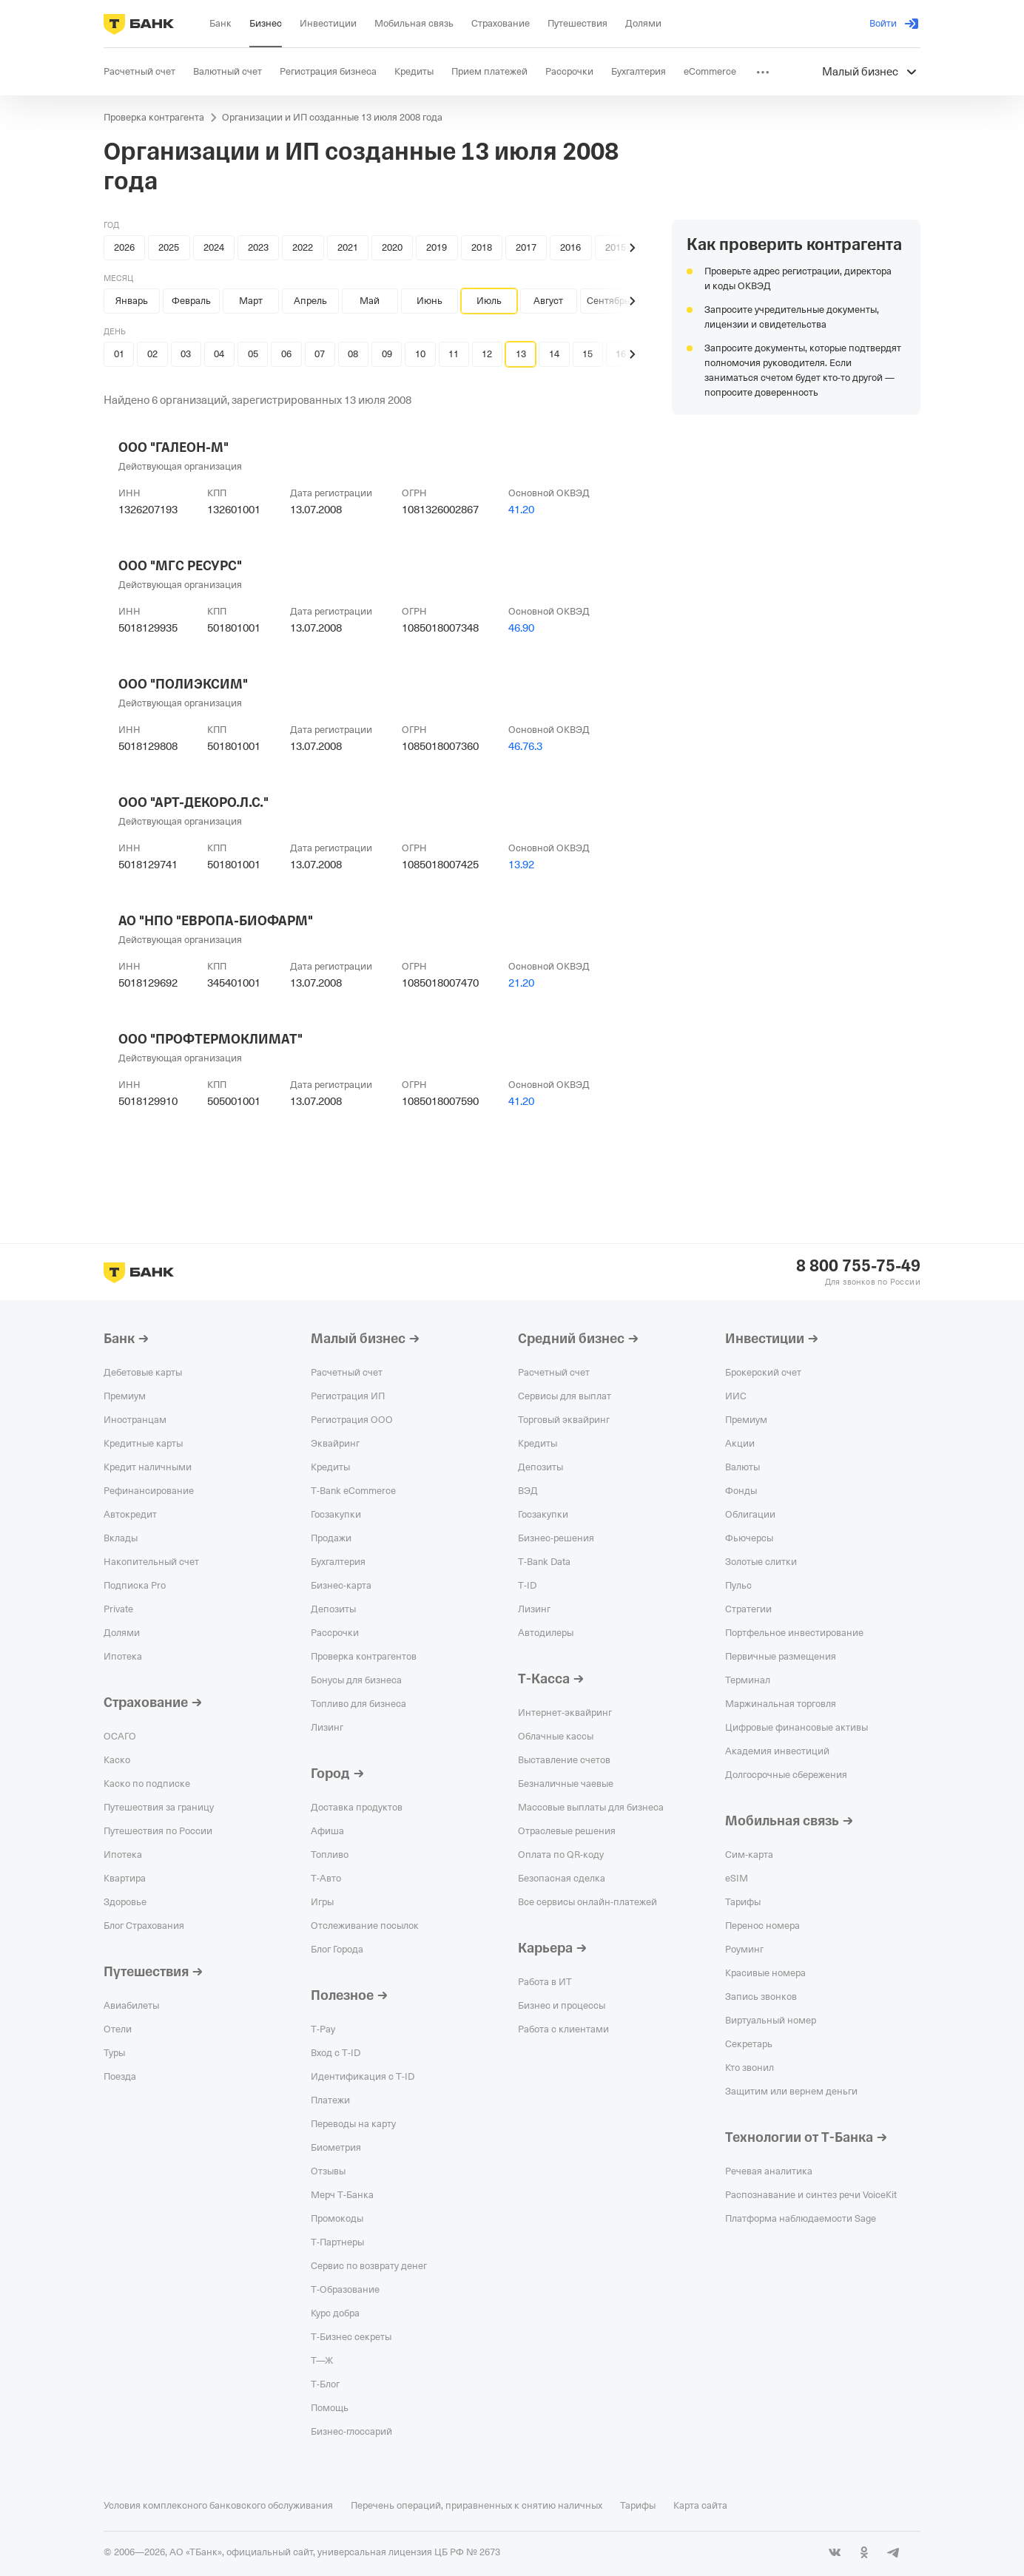 The height and width of the screenshot is (2576, 1024). What do you see at coordinates (521, 353) in the screenshot?
I see `13` at bounding box center [521, 353].